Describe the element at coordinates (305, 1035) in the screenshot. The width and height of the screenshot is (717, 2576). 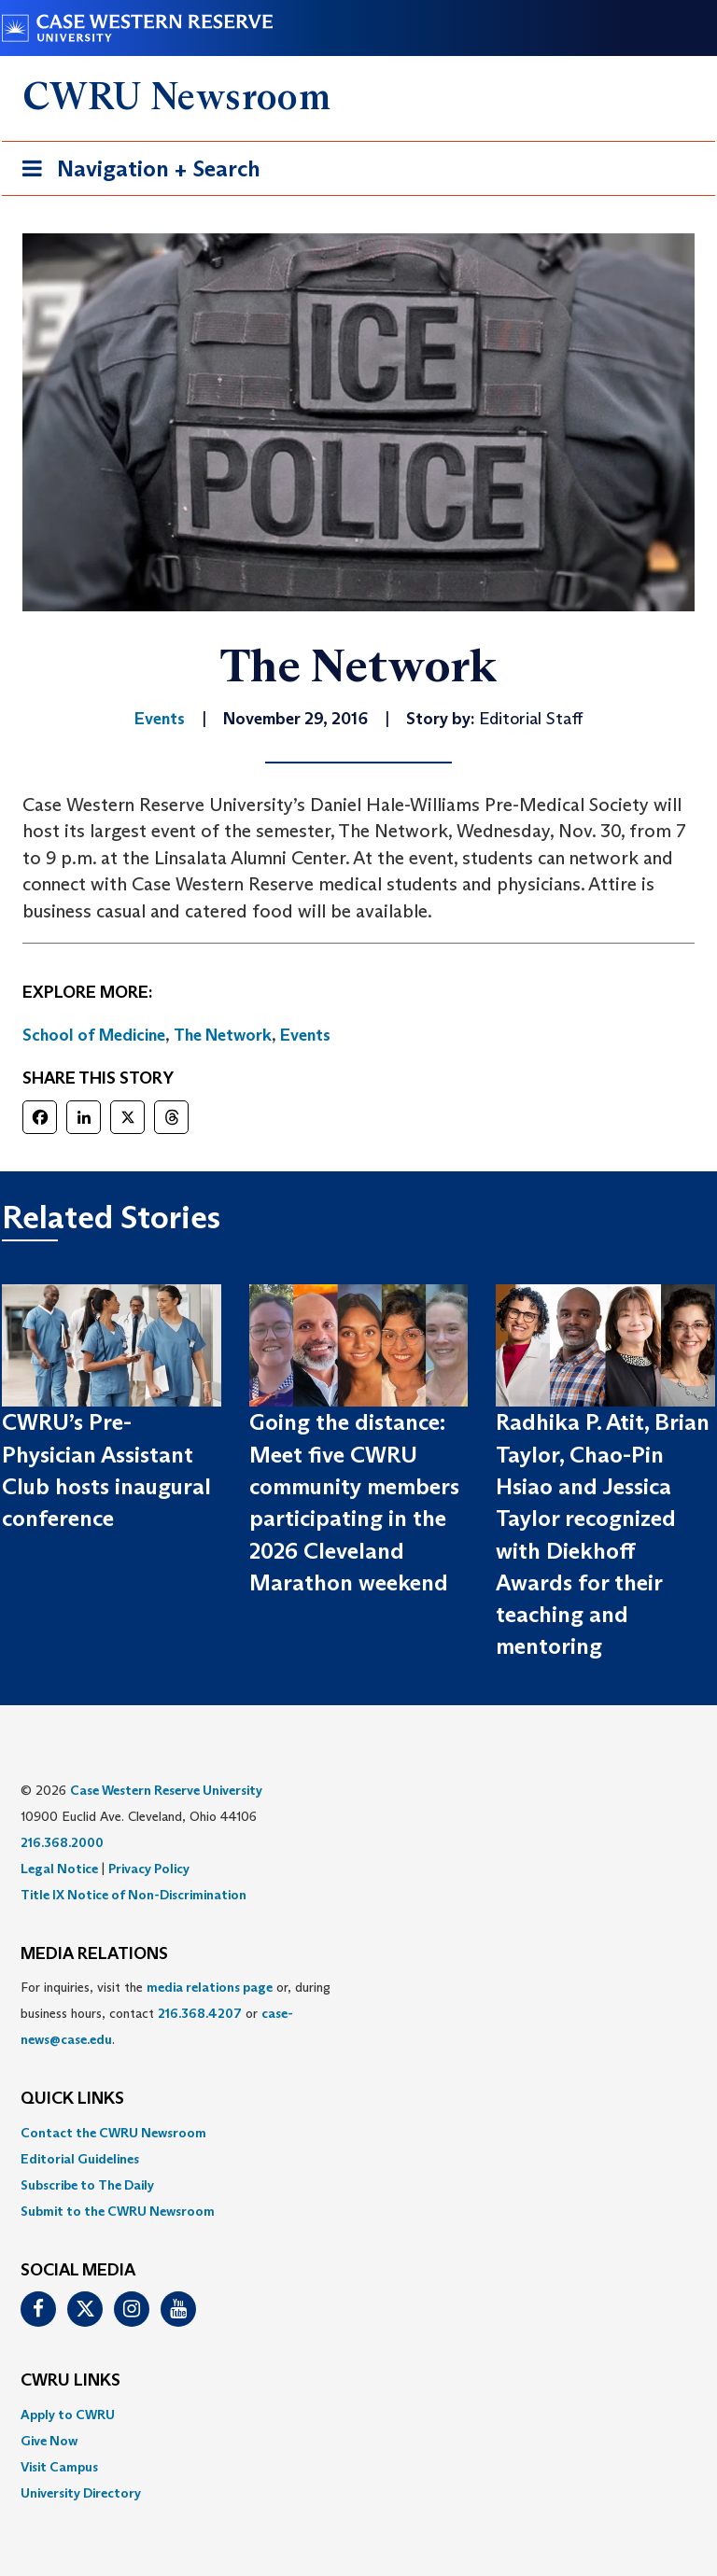
I see `Events` at that location.